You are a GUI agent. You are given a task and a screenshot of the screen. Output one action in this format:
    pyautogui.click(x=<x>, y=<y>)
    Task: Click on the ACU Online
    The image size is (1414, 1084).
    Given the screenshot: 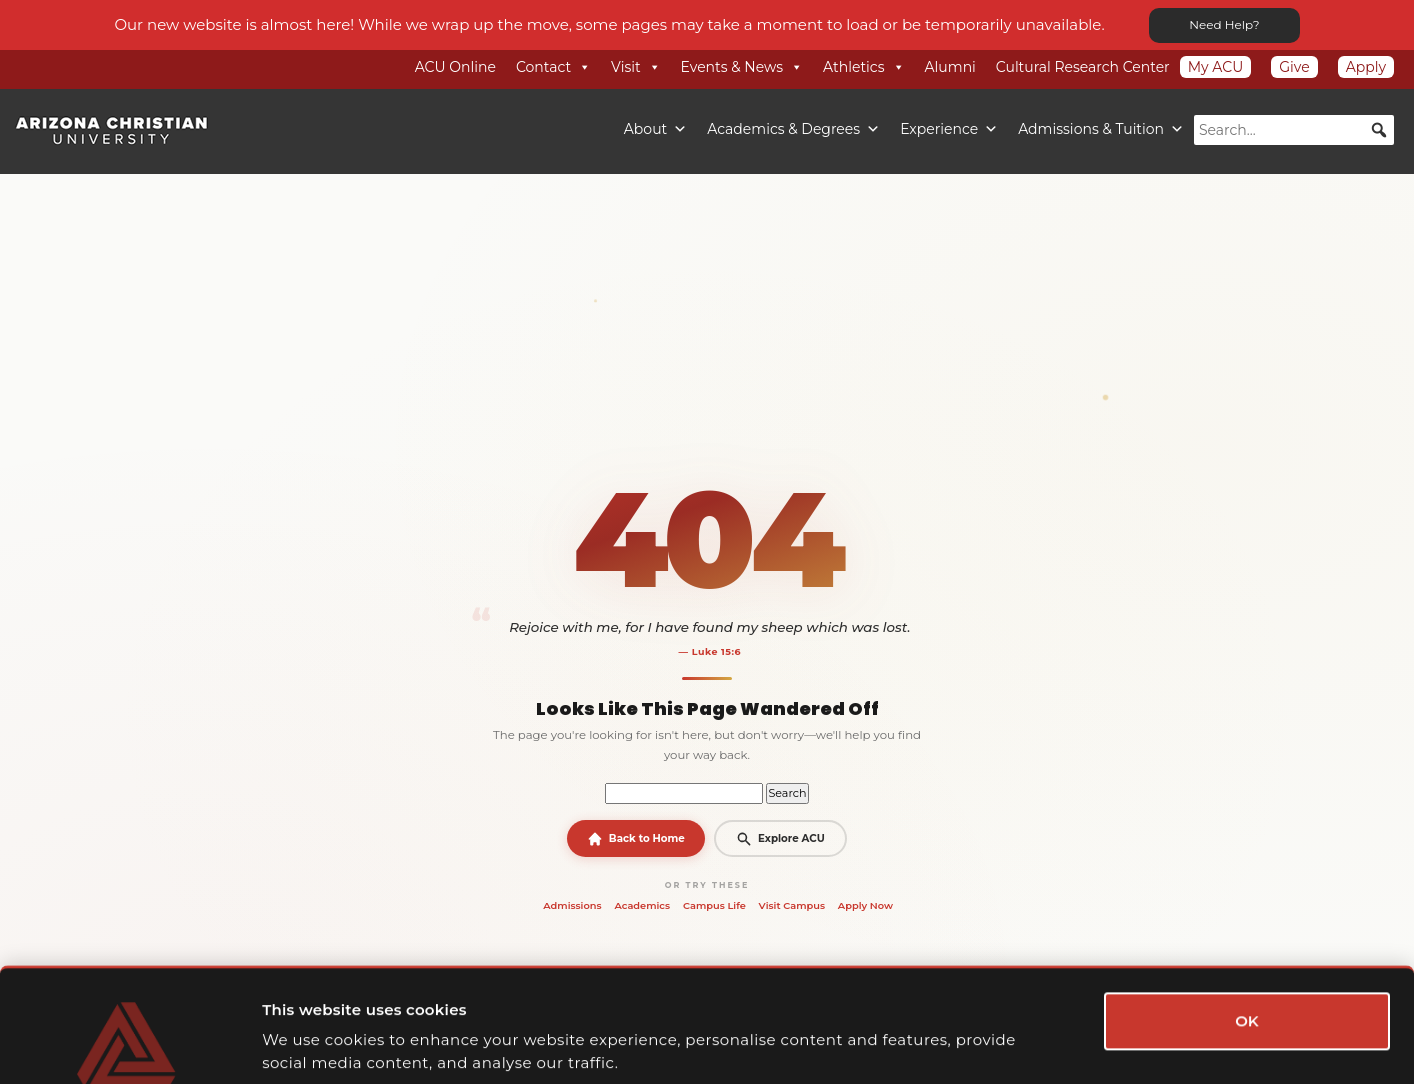 What is the action you would take?
    pyautogui.click(x=455, y=67)
    